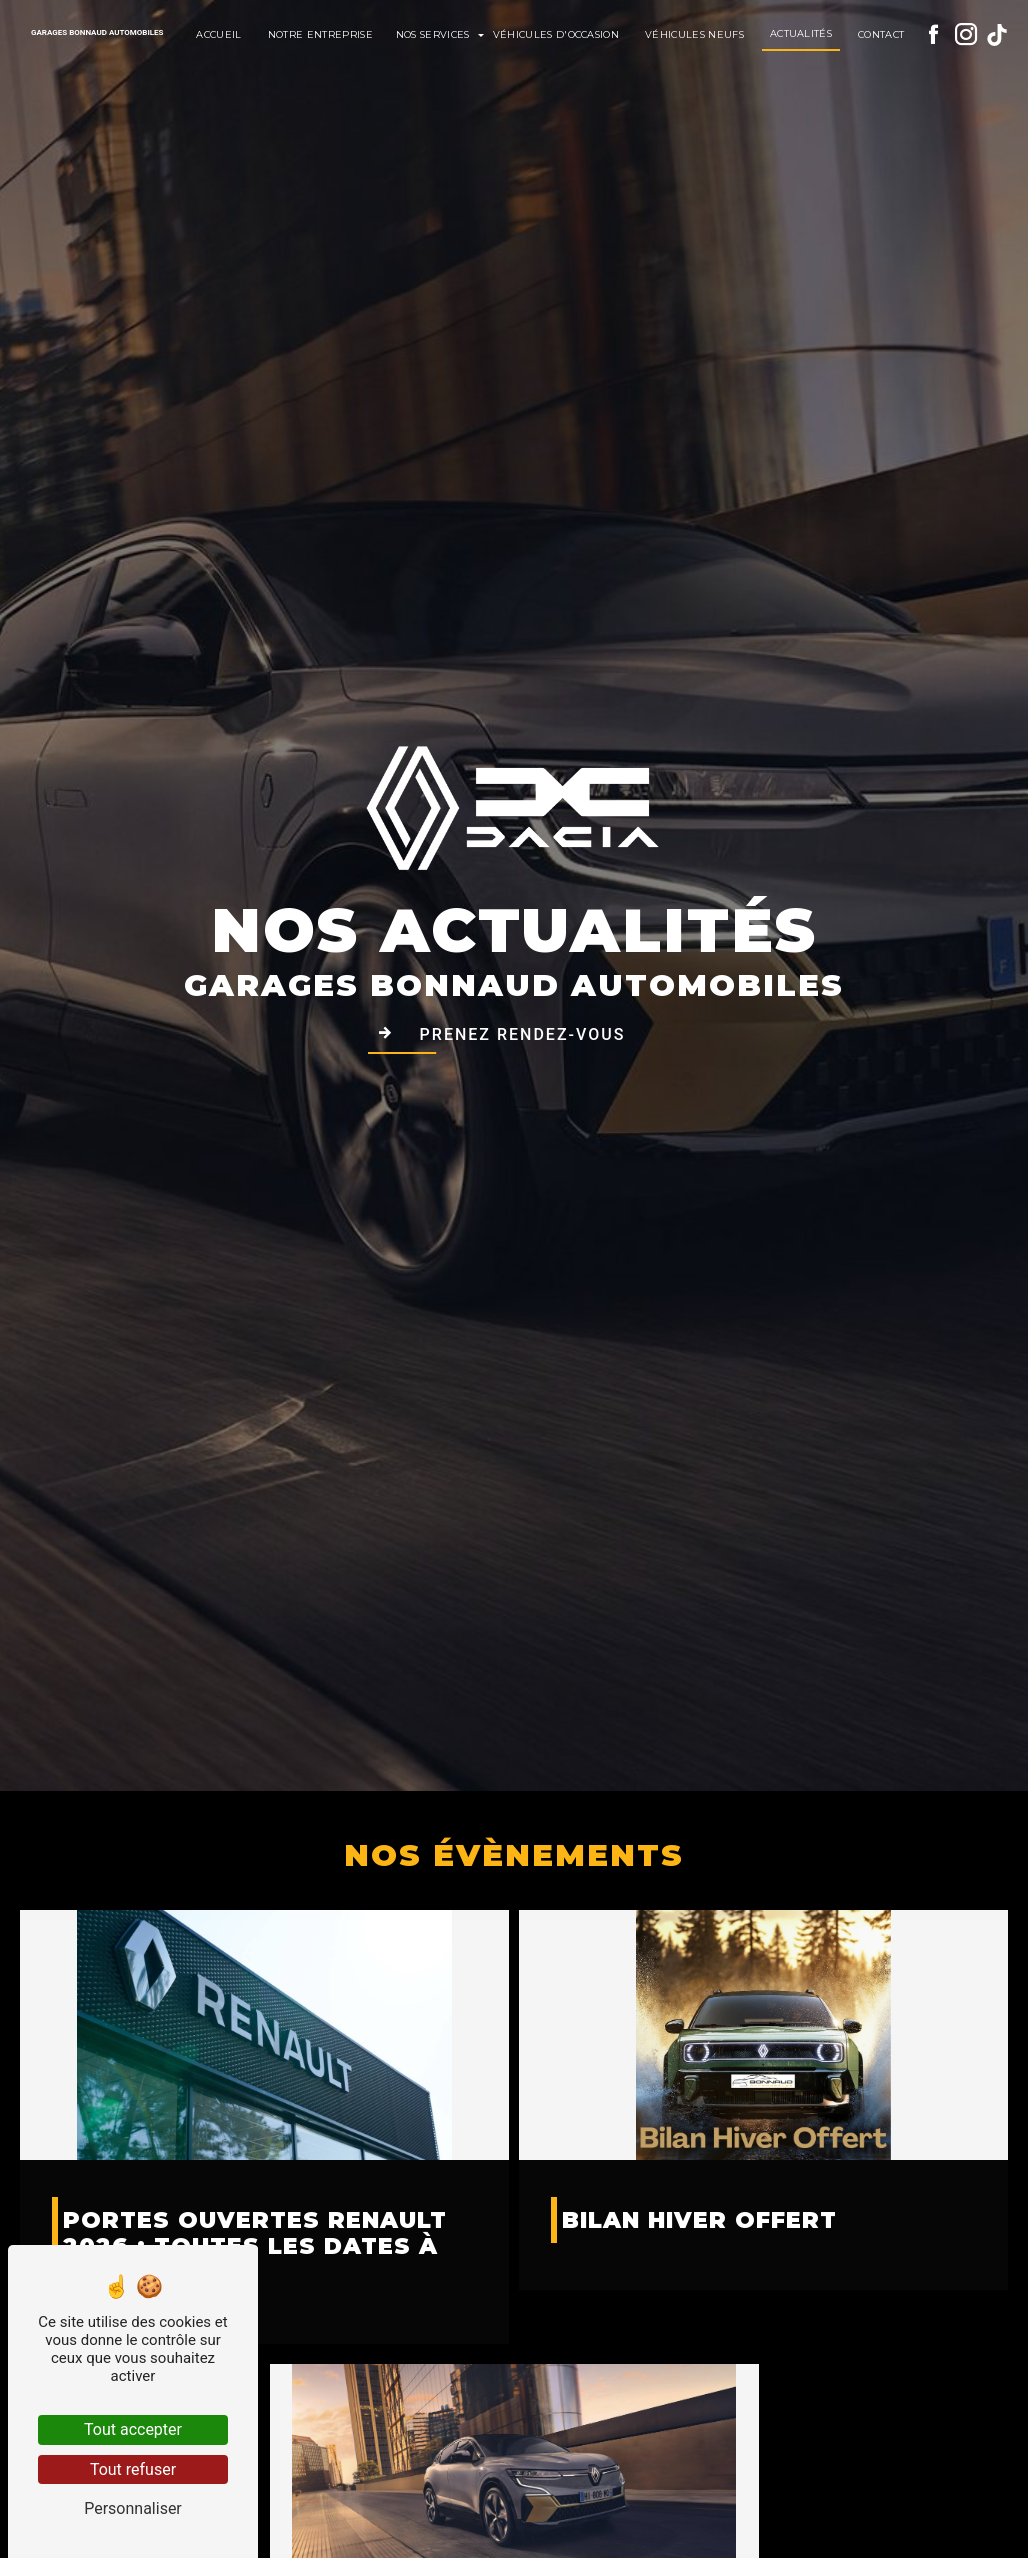  What do you see at coordinates (133, 2469) in the screenshot?
I see `Tout refuser [Tout refuser (Recharger la page)]` at bounding box center [133, 2469].